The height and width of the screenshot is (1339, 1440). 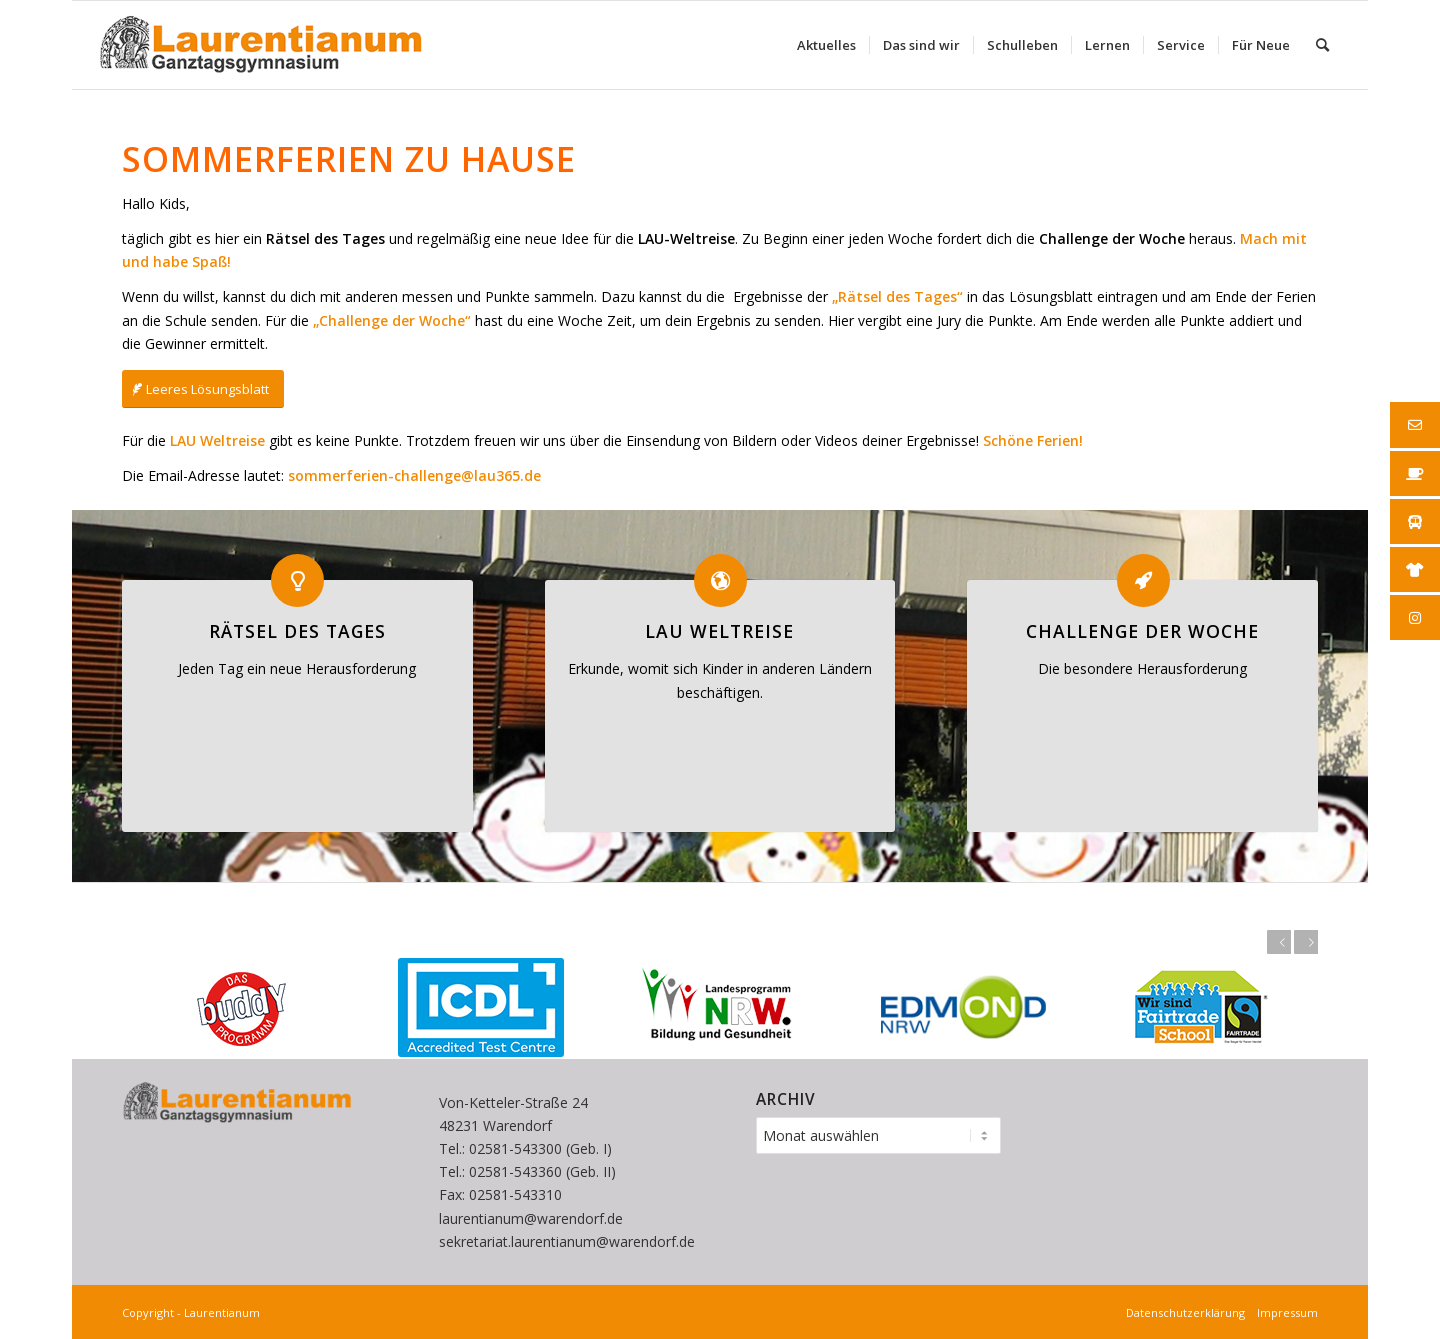 What do you see at coordinates (719, 631) in the screenshot?
I see `LAU Weltreise` at bounding box center [719, 631].